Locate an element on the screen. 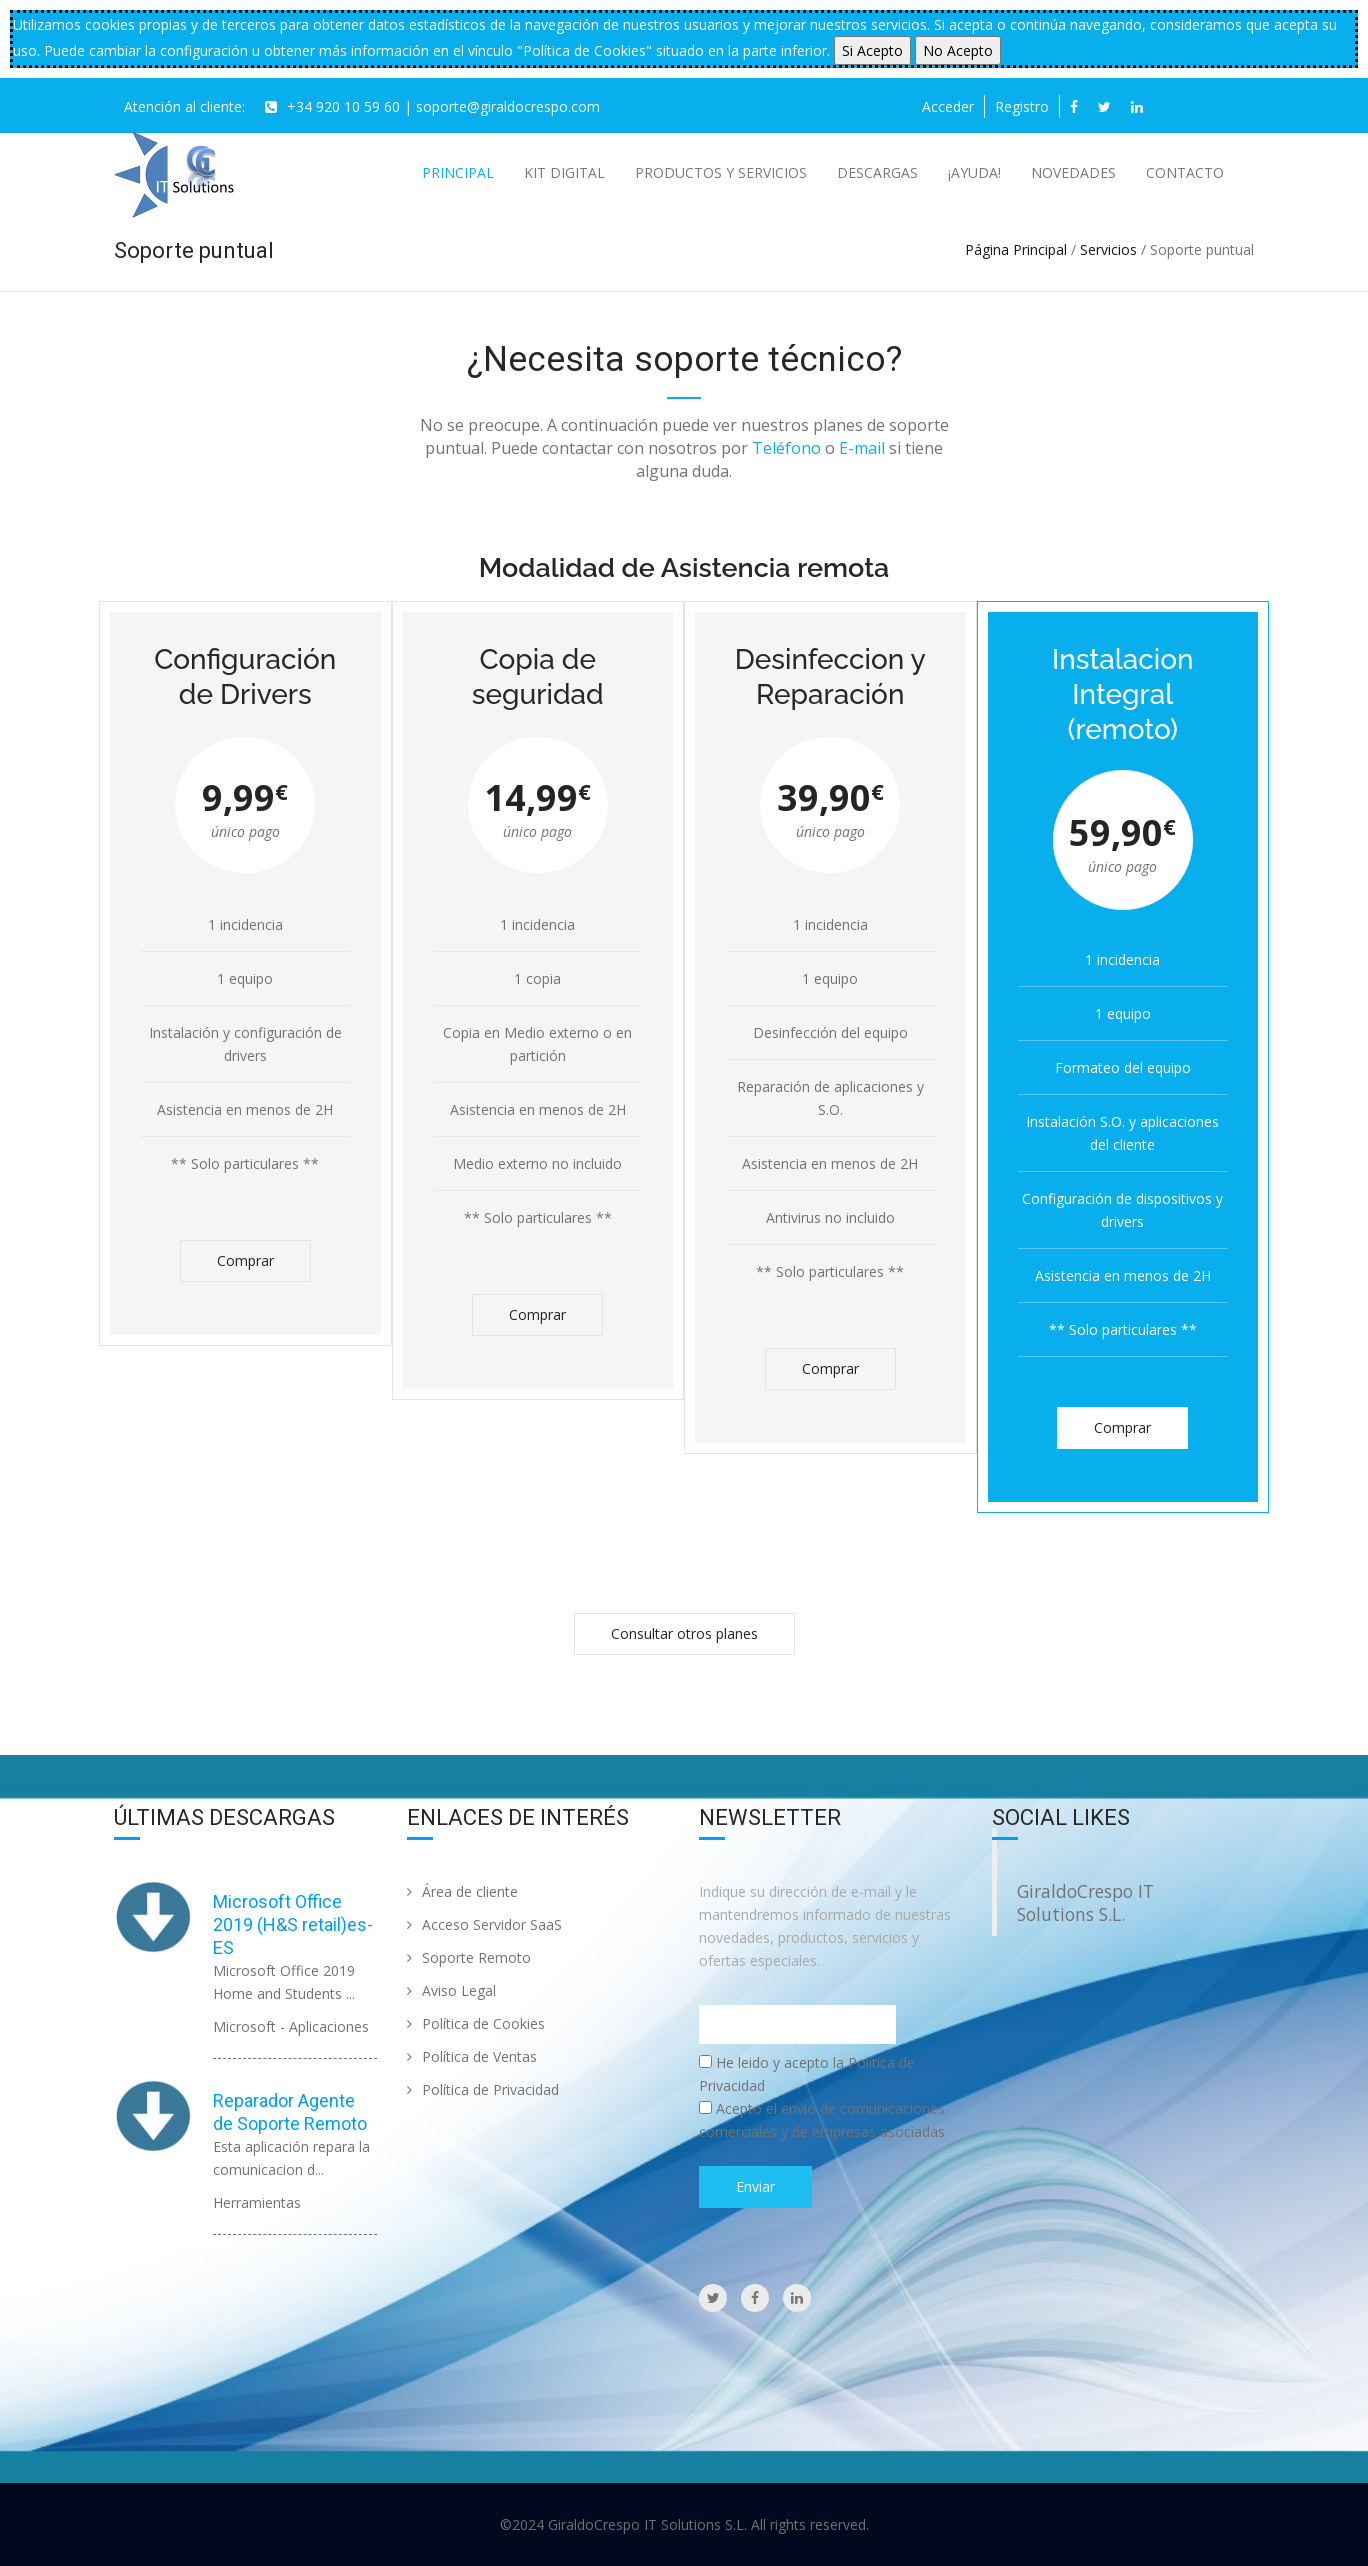  ¡AYUDA! is located at coordinates (974, 172).